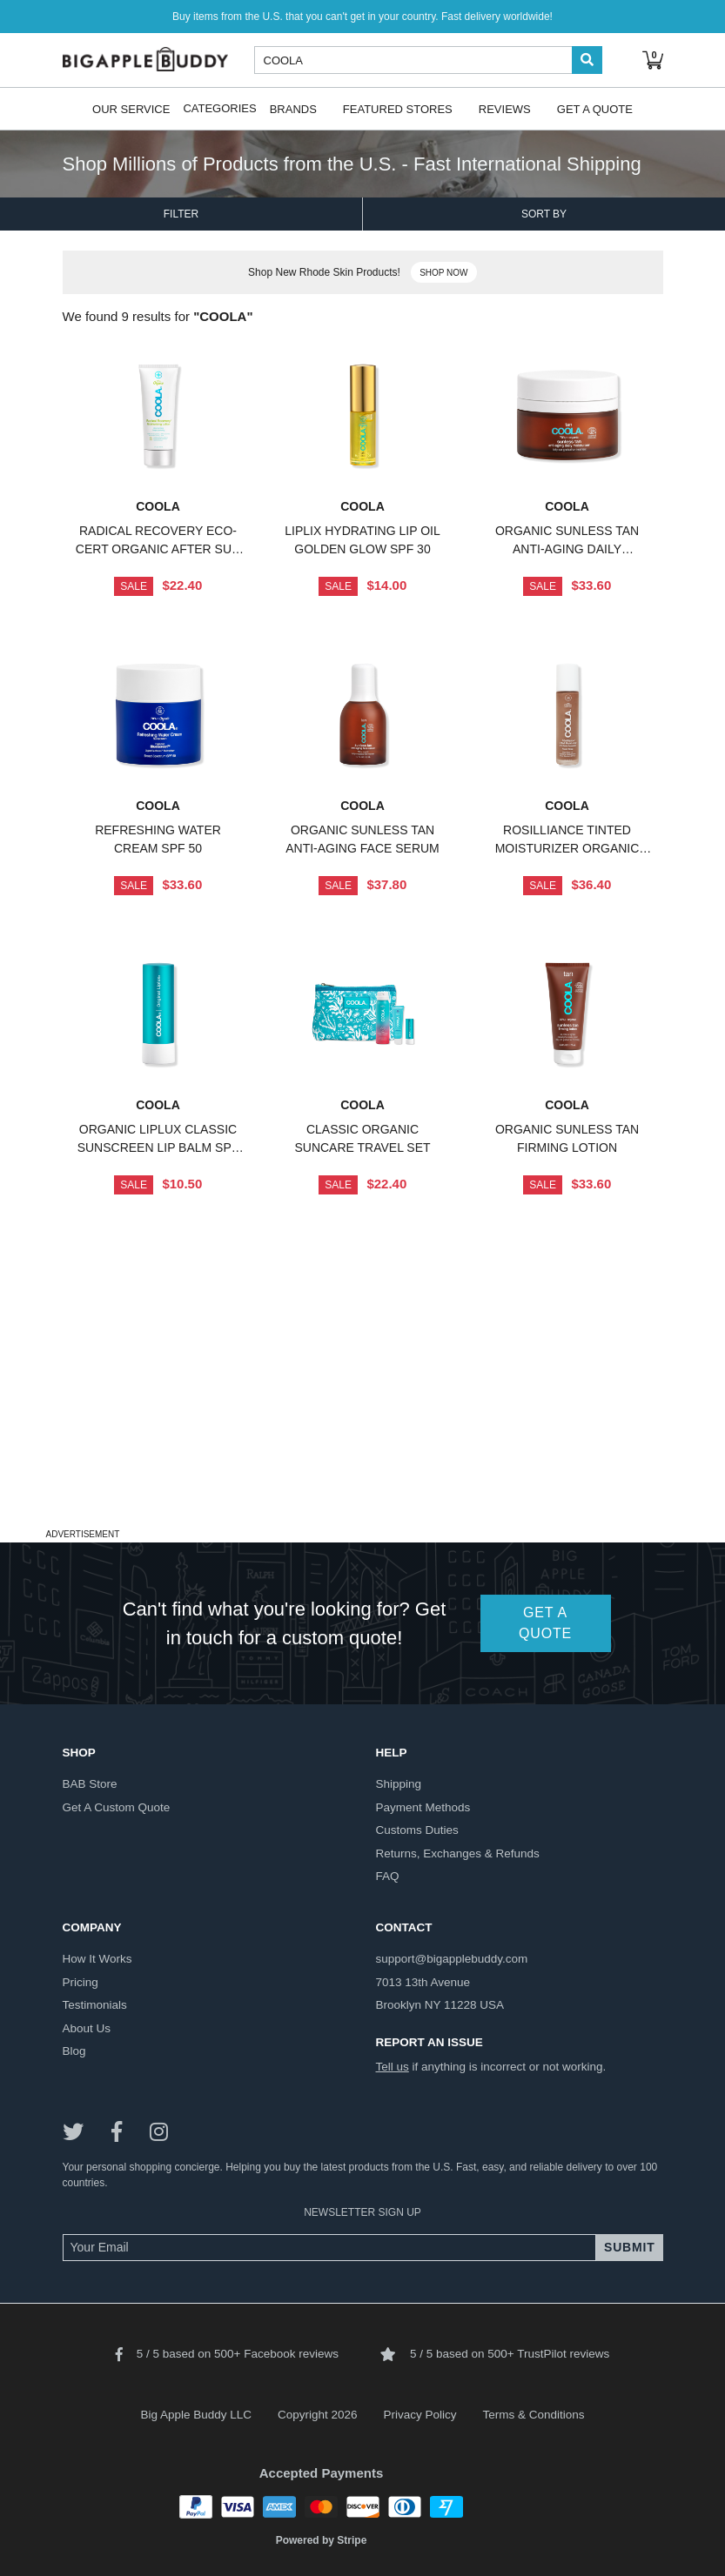 The image size is (725, 2576). What do you see at coordinates (95, 2004) in the screenshot?
I see `testimonials` at bounding box center [95, 2004].